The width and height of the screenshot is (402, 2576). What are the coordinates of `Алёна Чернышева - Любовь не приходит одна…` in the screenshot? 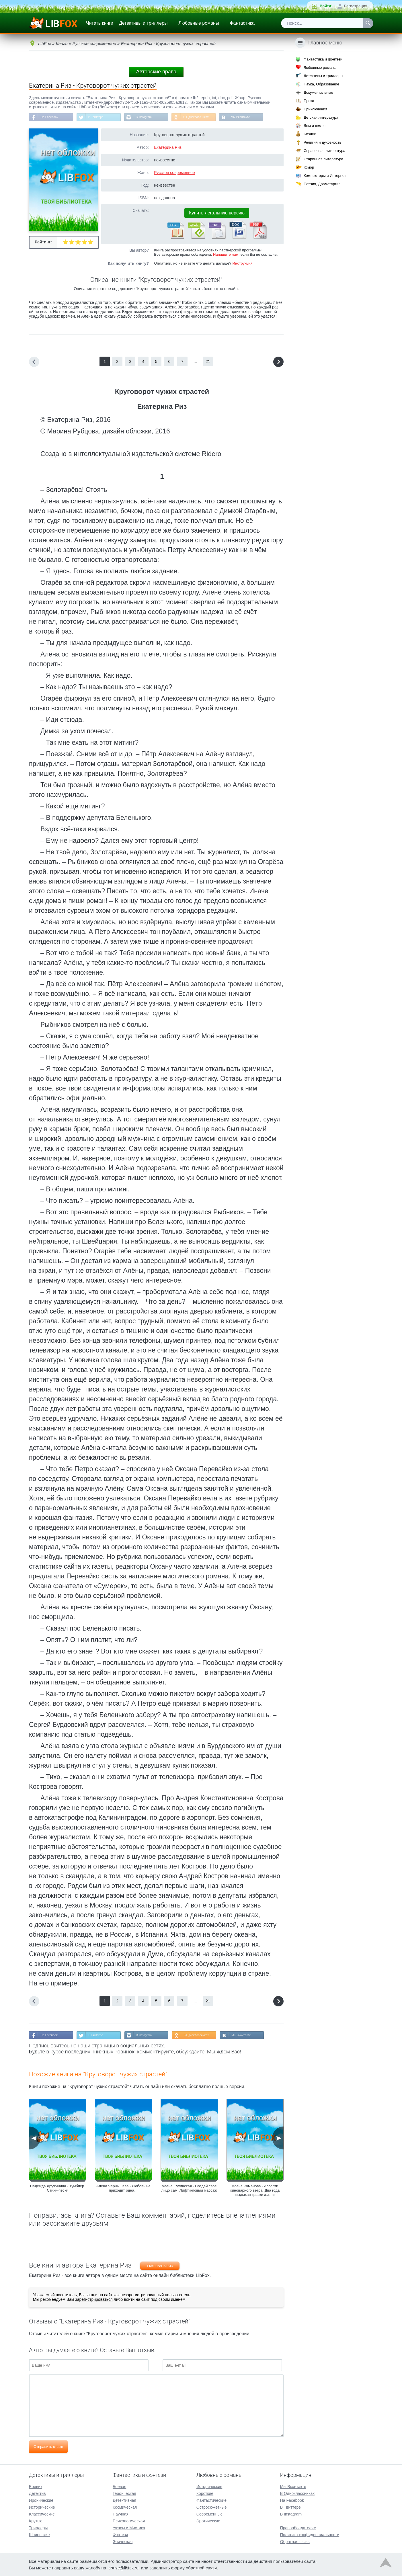 It's located at (123, 2190).